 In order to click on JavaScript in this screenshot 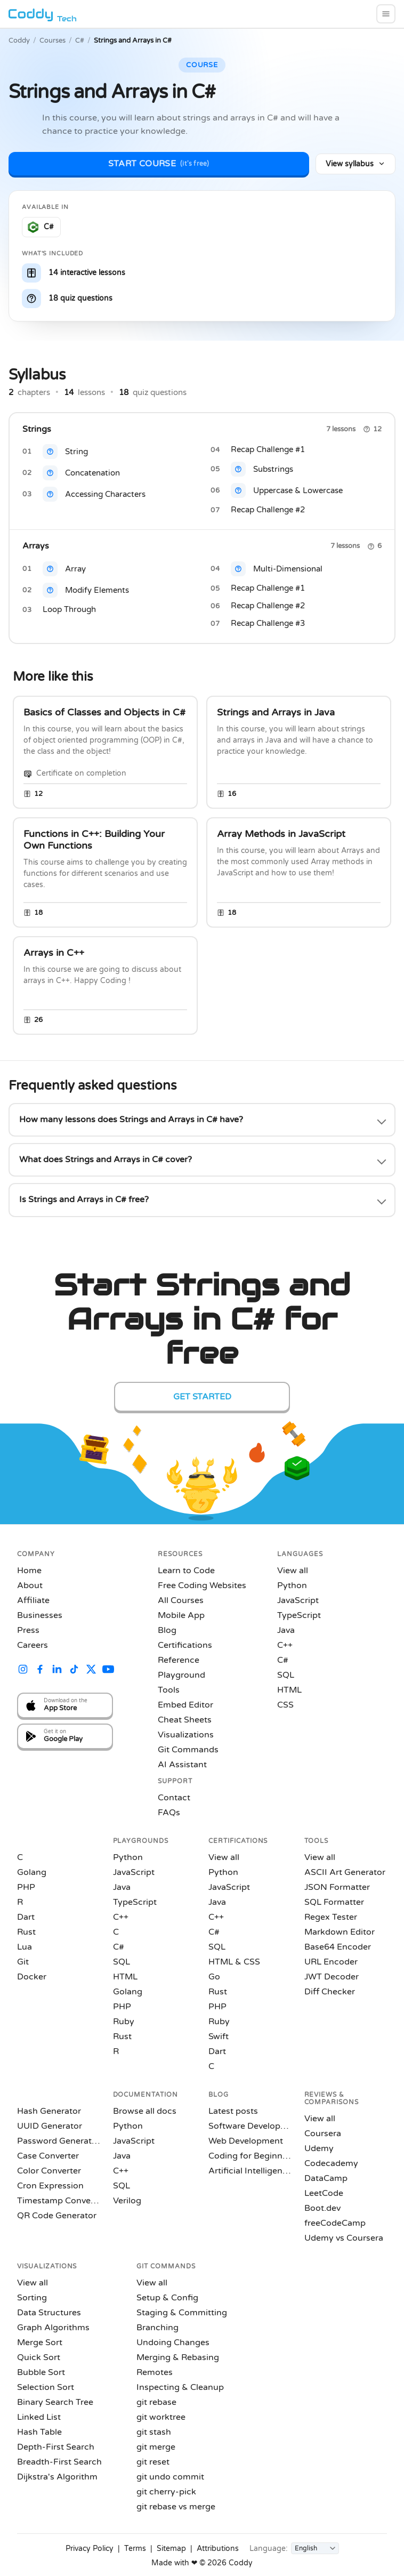, I will do `click(298, 1600)`.